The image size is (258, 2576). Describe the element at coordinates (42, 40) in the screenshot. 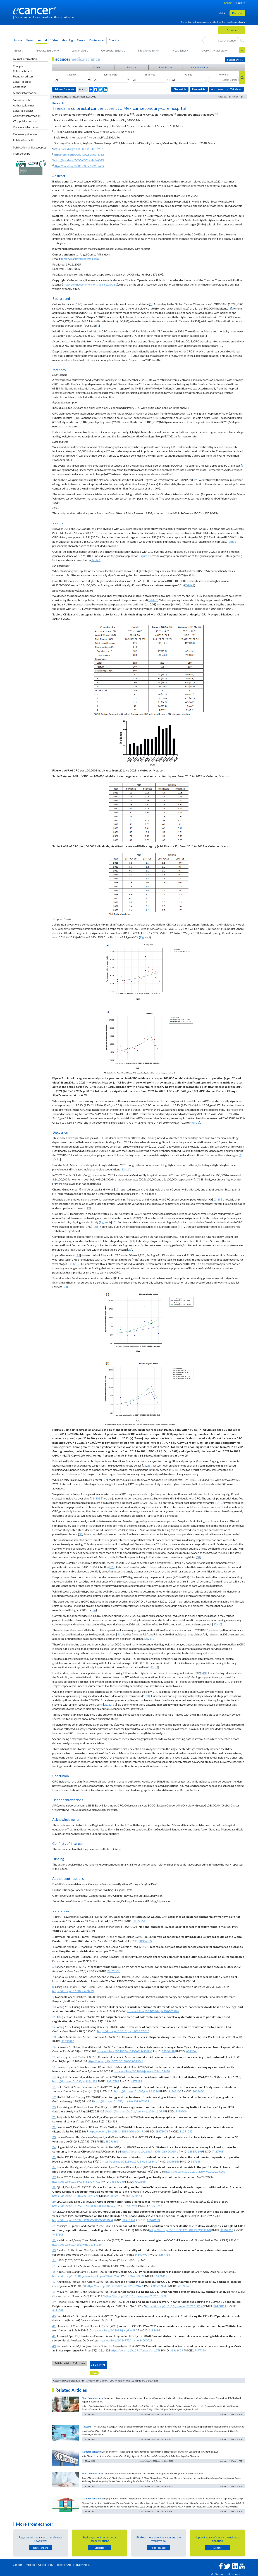

I see `Journal` at that location.